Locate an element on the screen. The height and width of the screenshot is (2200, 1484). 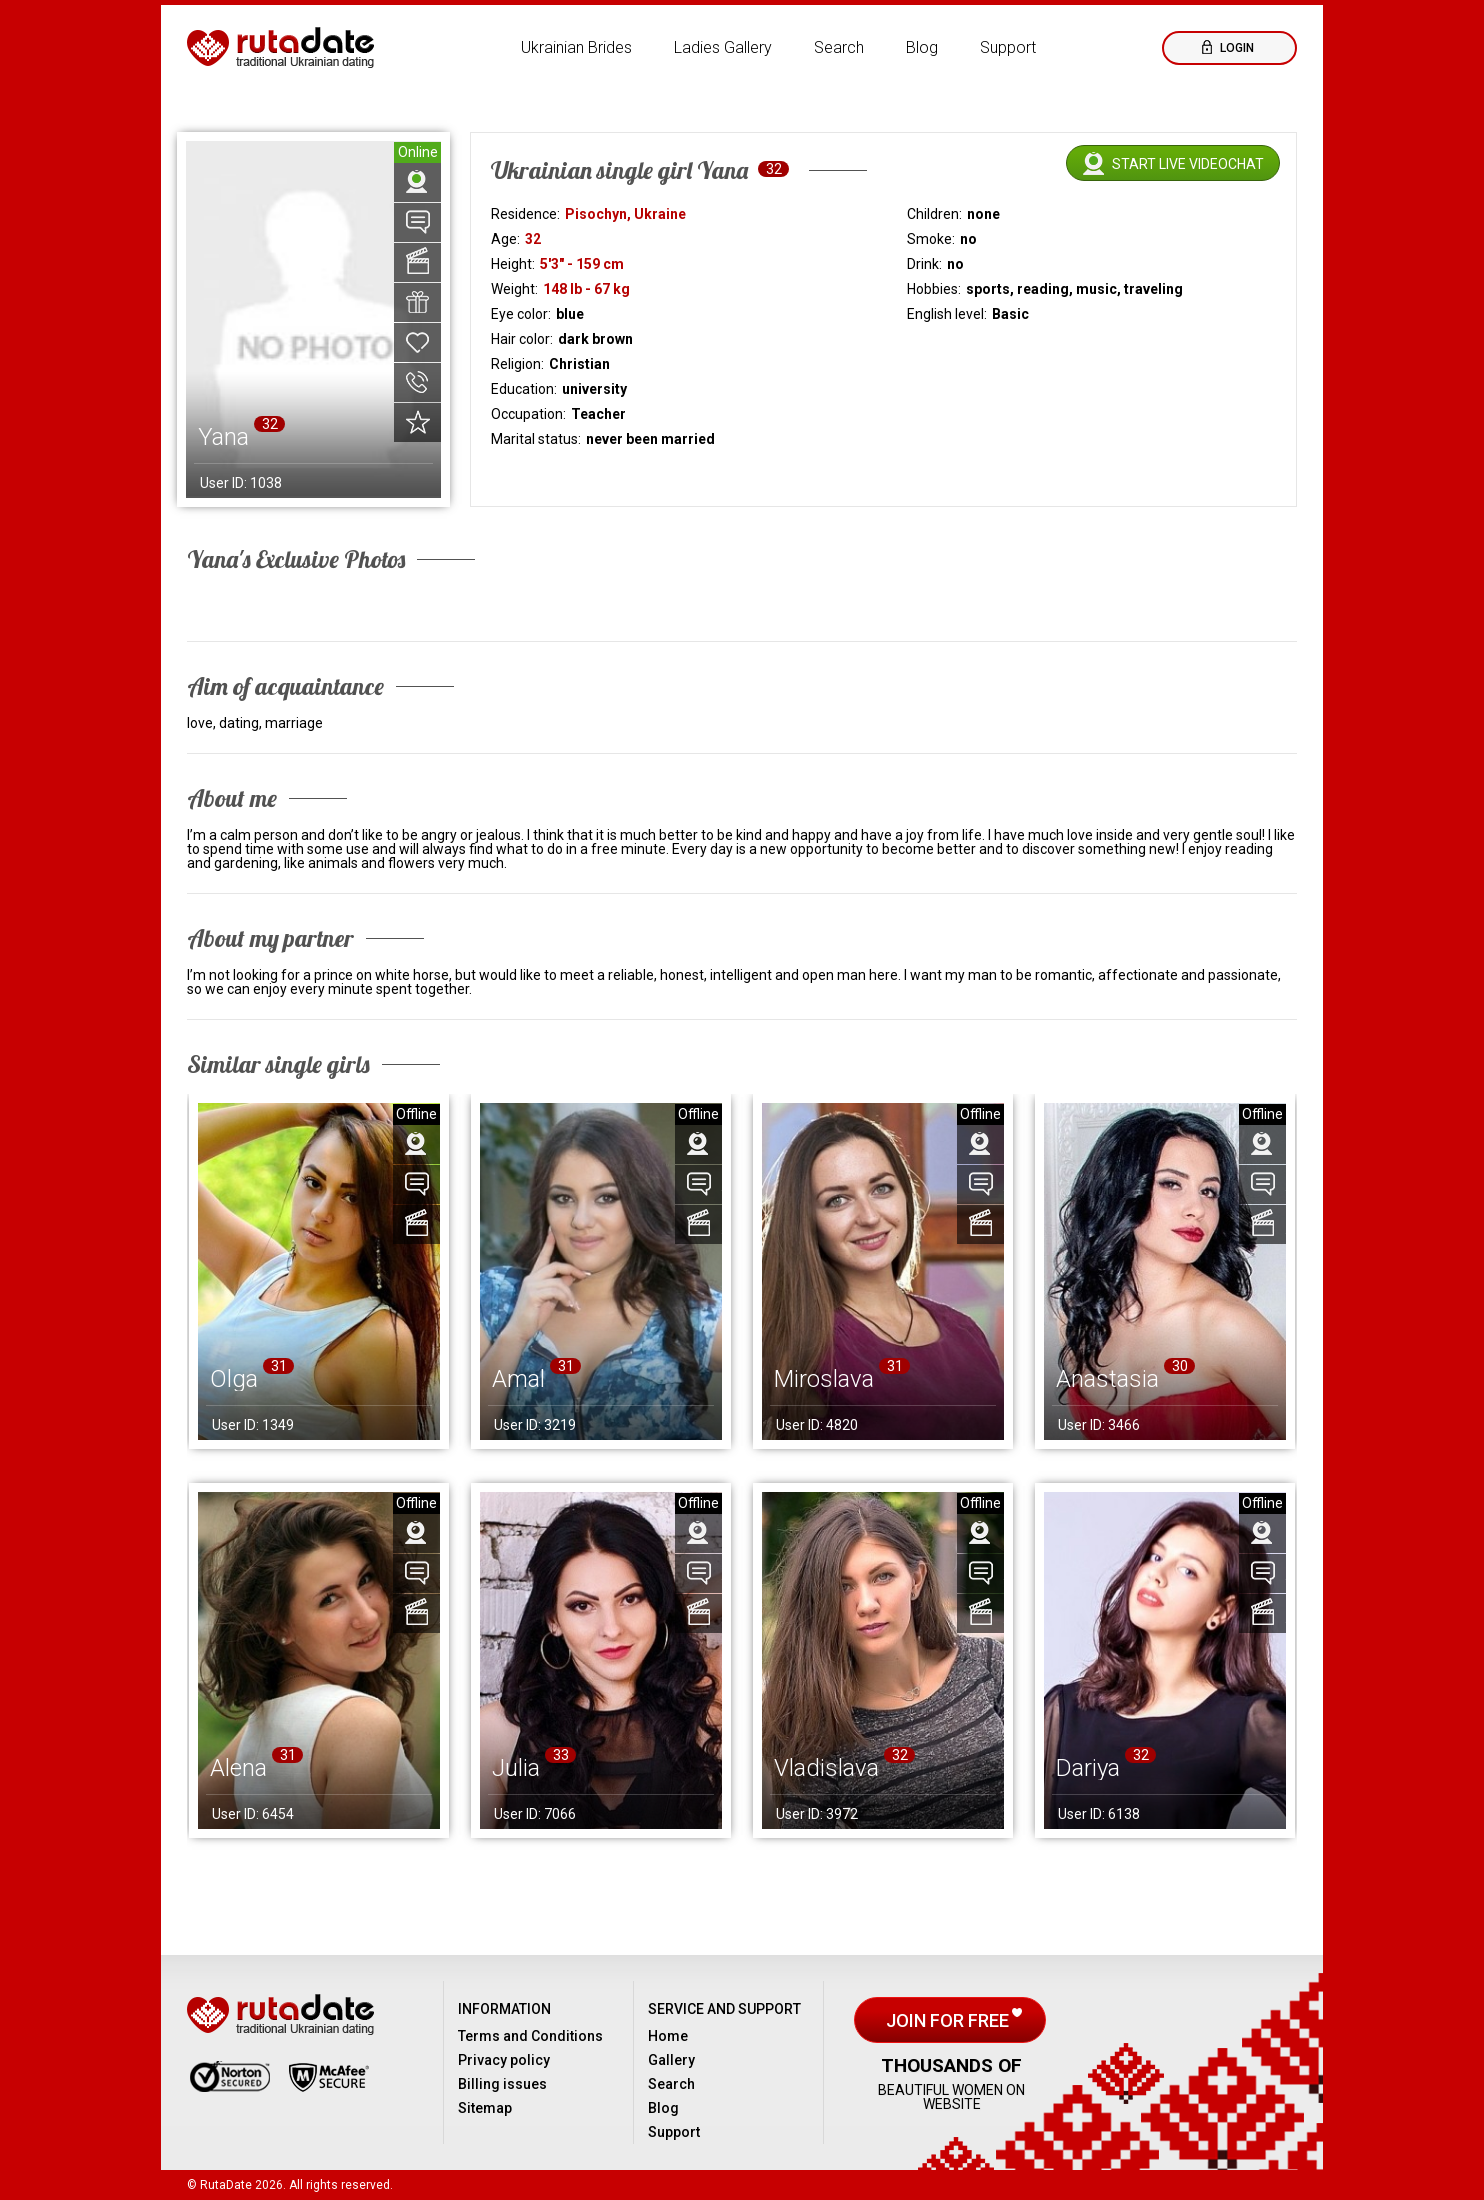
Julia is located at coordinates (516, 1768).